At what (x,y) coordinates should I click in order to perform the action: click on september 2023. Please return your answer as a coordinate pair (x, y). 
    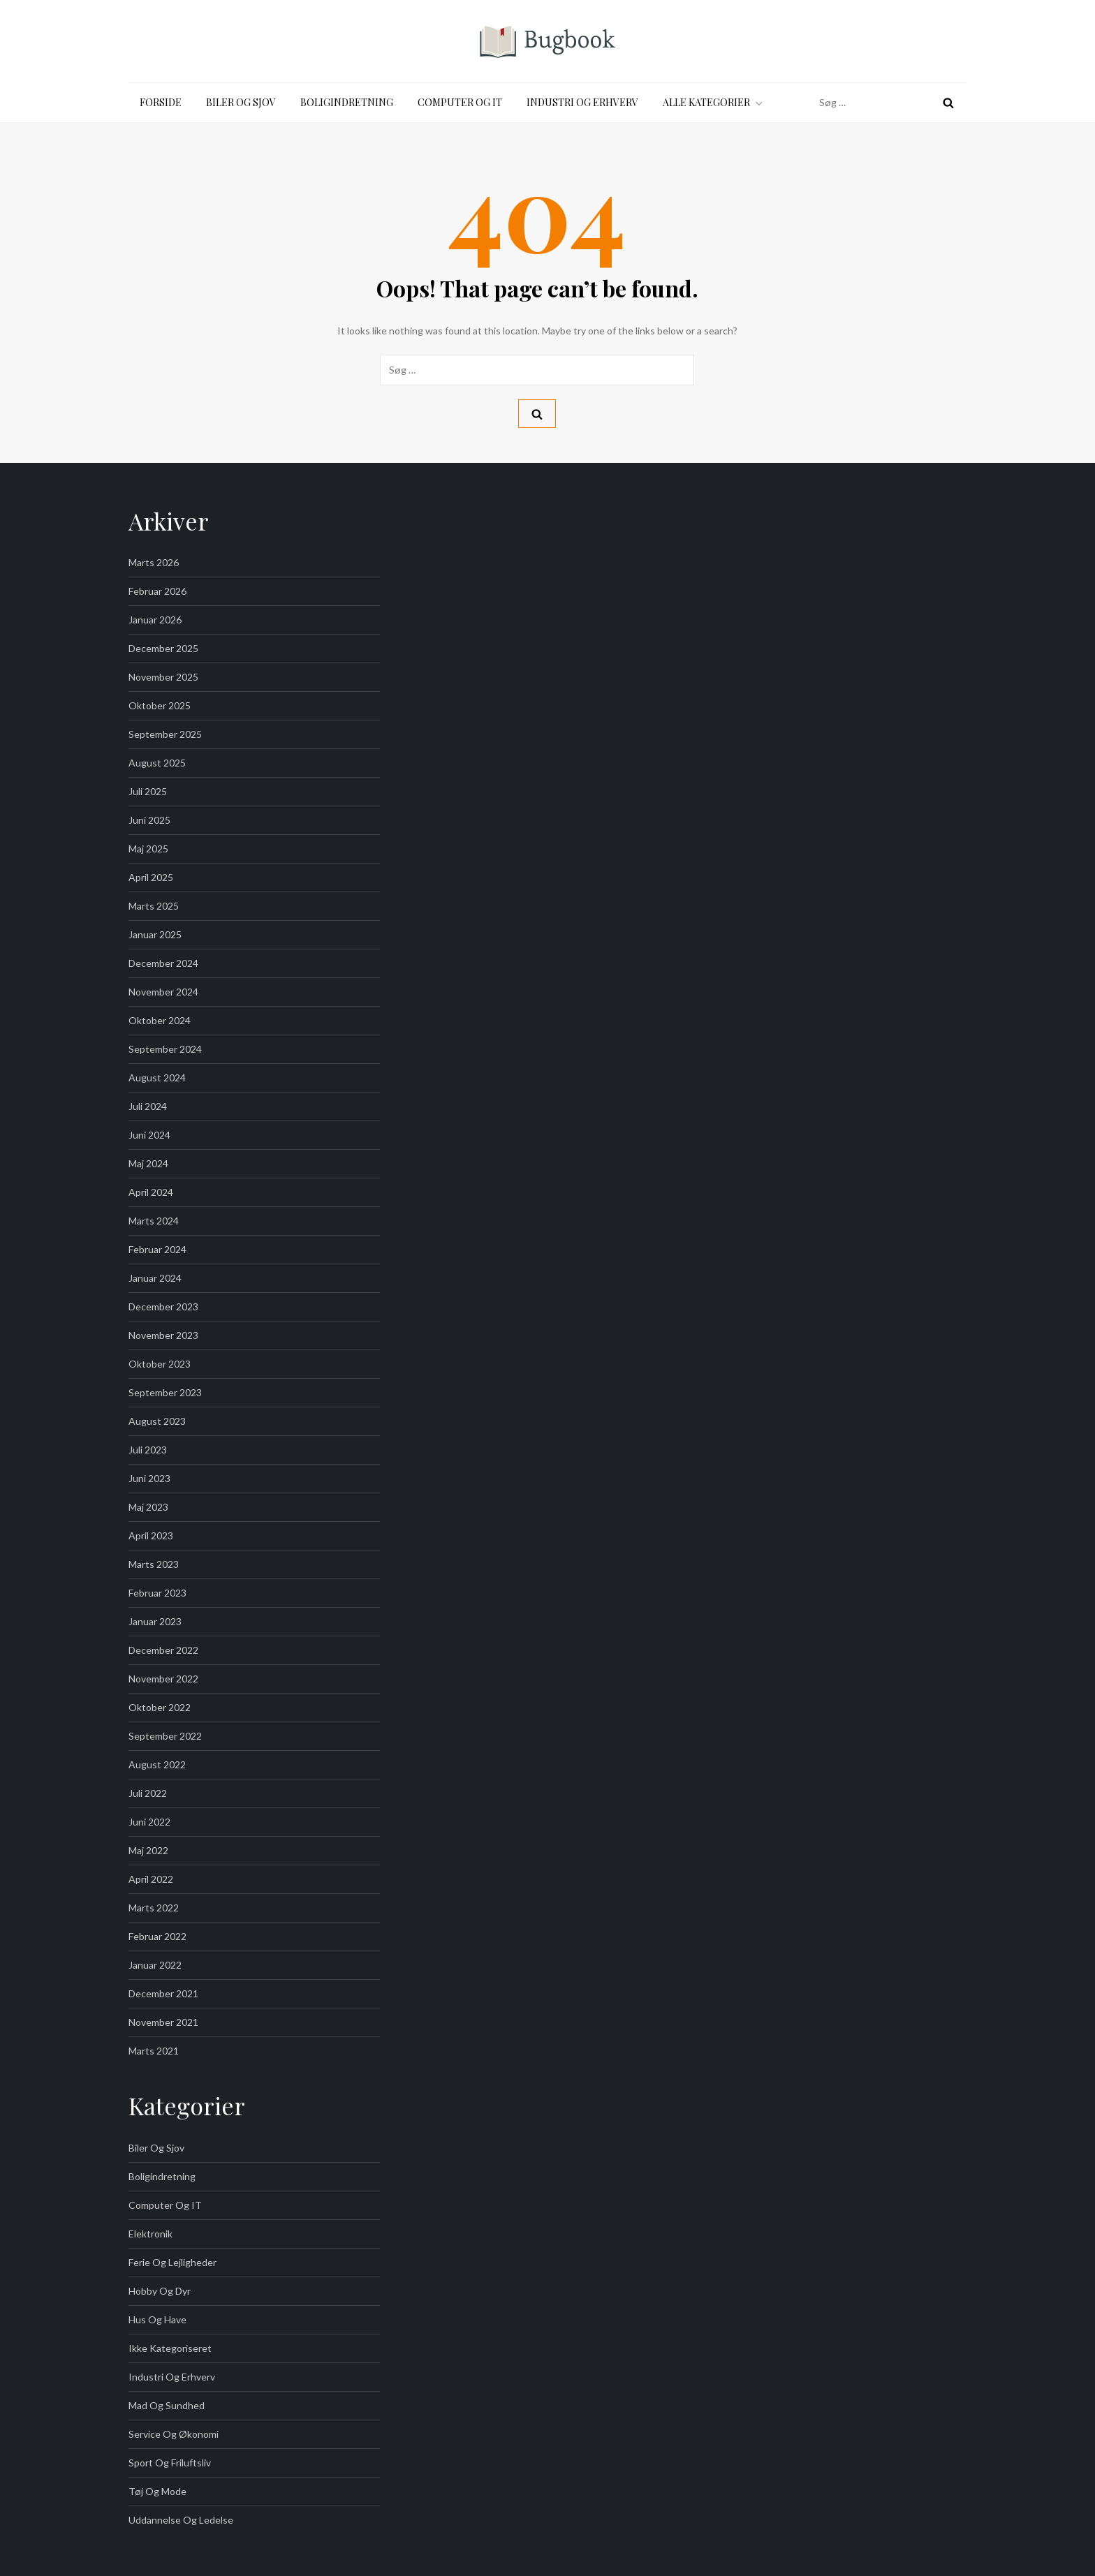
    Looking at the image, I should click on (165, 1392).